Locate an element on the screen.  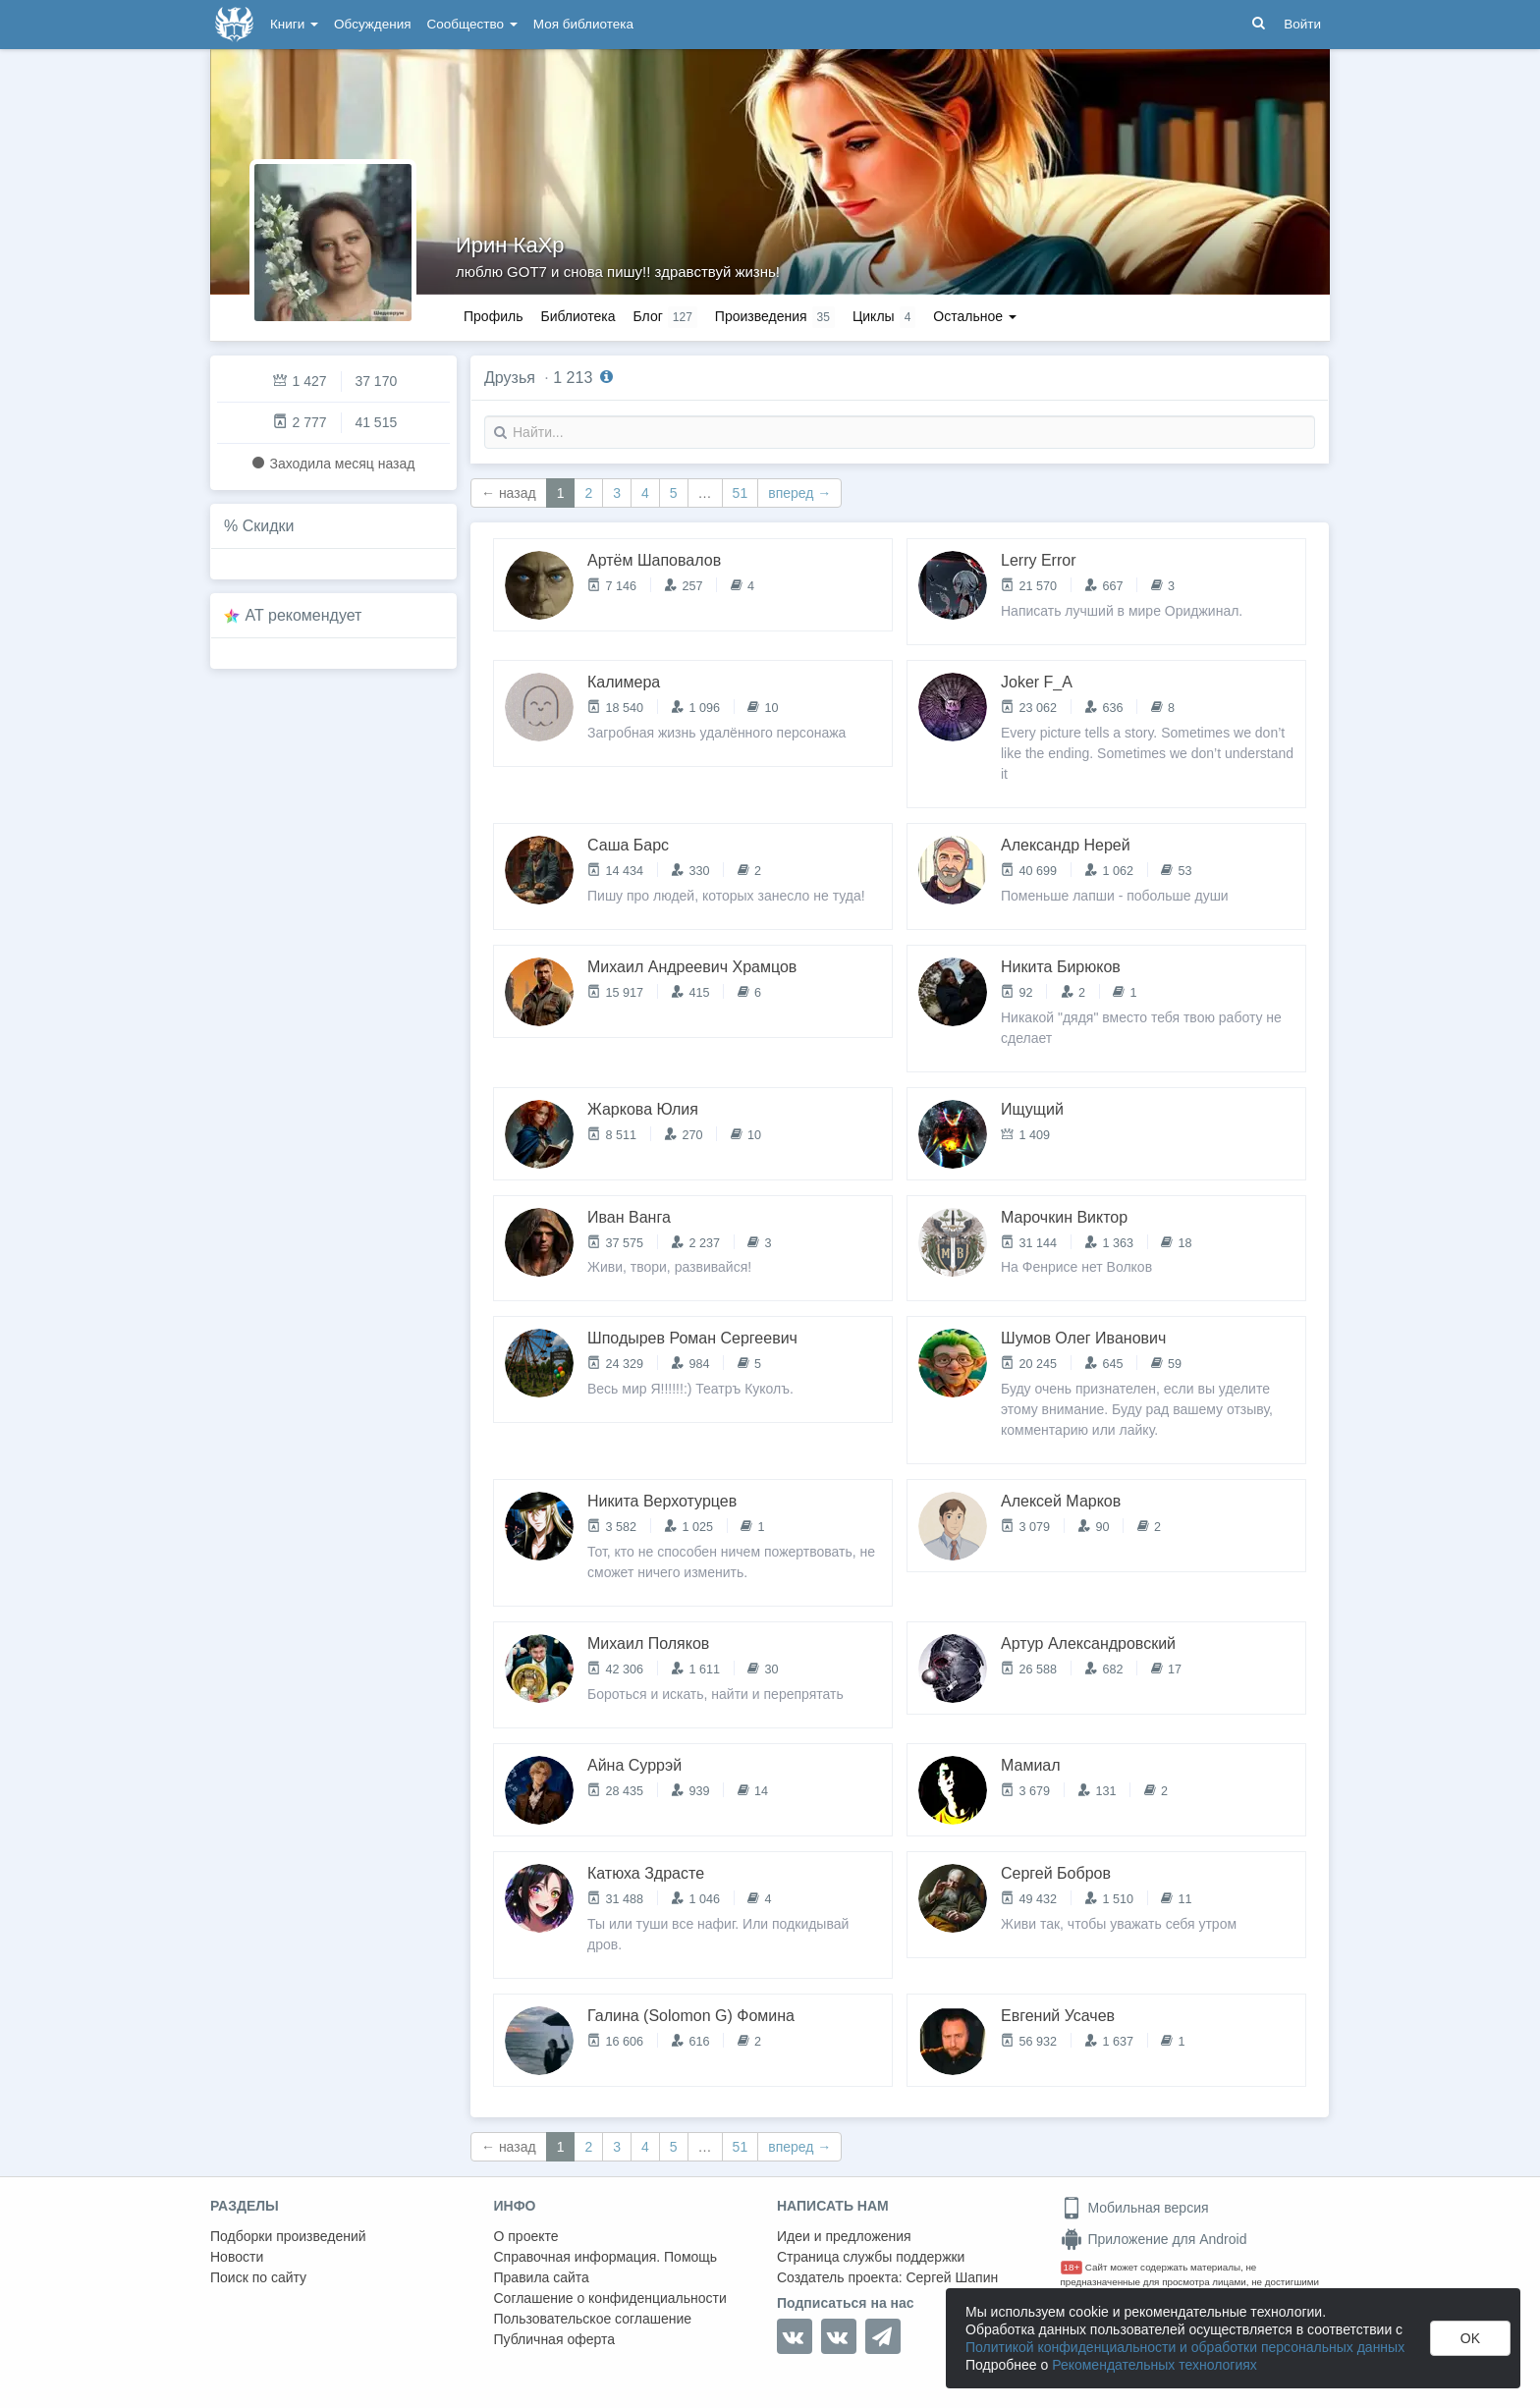
Публичная оферта is located at coordinates (555, 2339).